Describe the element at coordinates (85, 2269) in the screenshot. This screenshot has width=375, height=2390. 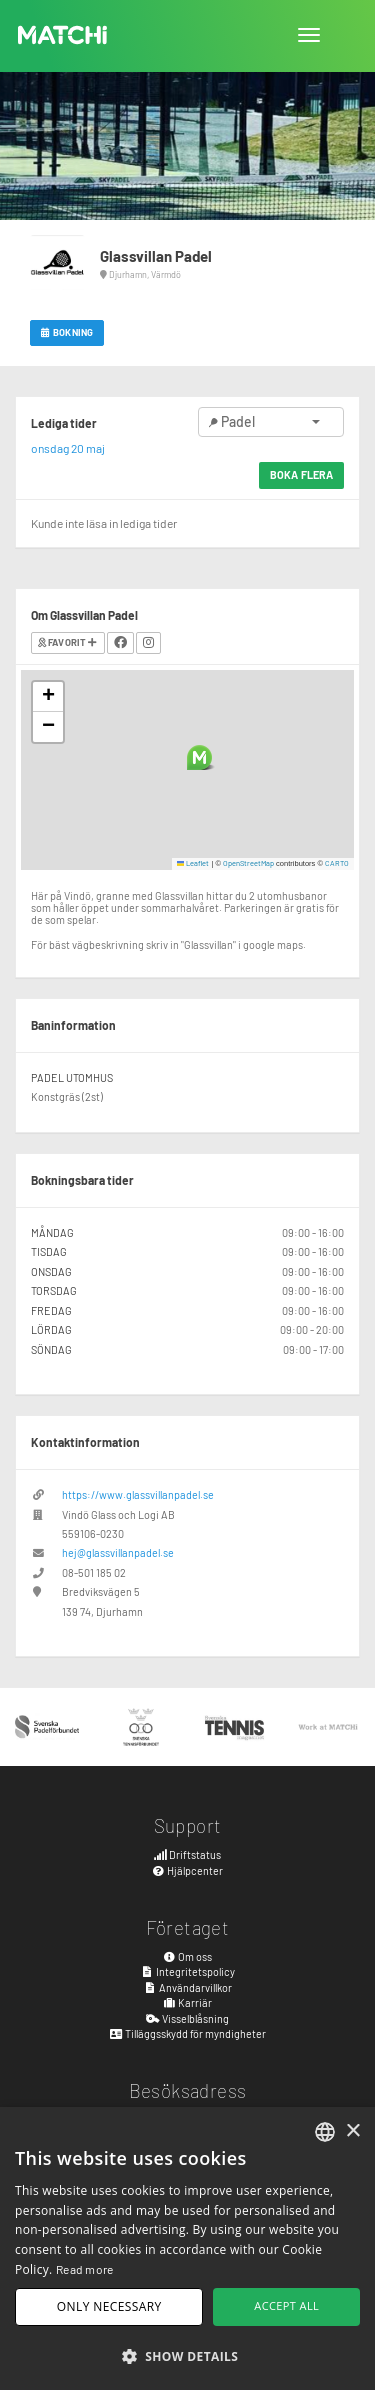
I see `Read more [Read more, opens a new window]` at that location.